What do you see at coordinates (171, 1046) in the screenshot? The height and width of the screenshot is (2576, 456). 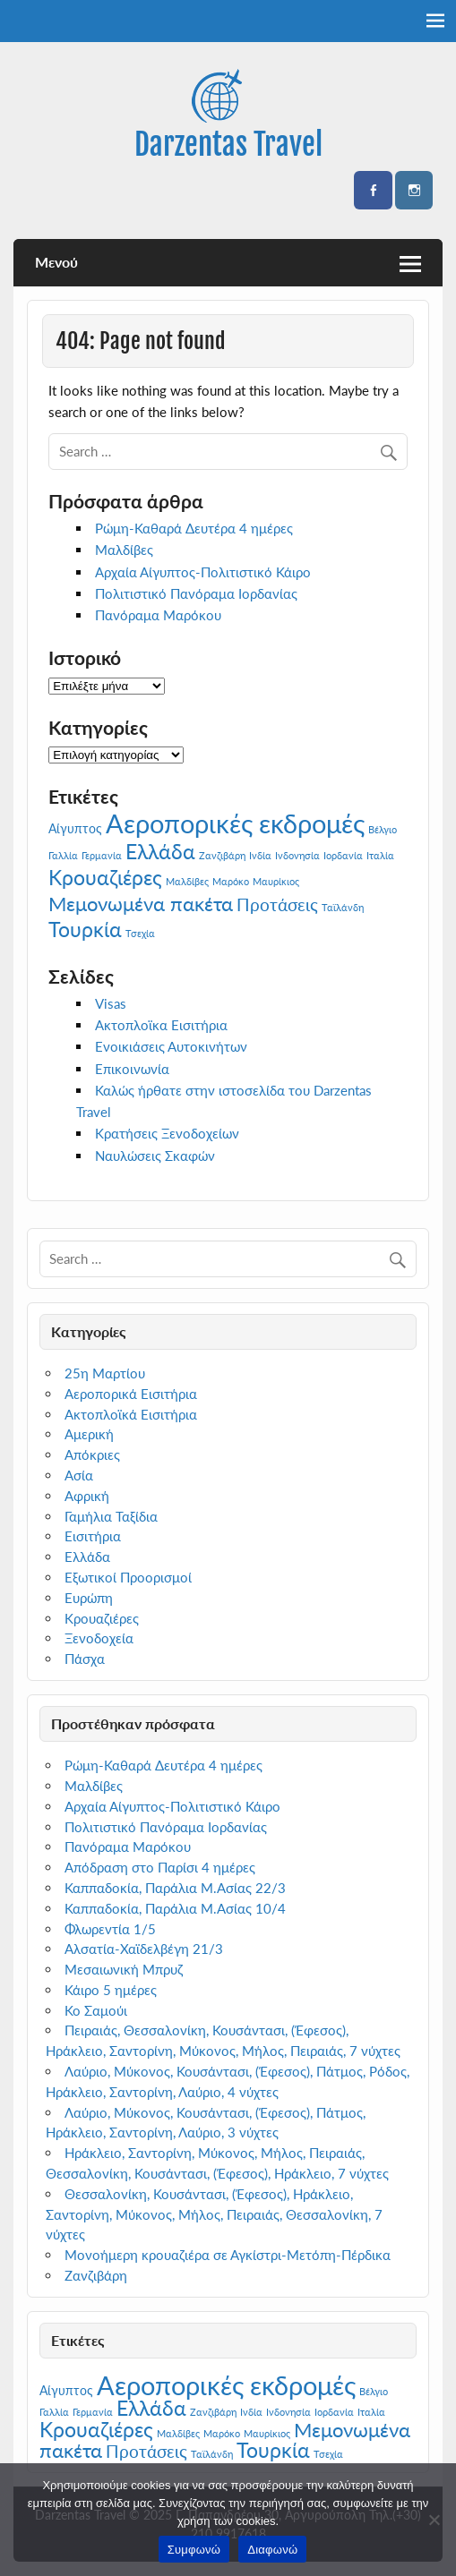 I see `Ενοικιάσεις Αυτοκινήτων` at bounding box center [171, 1046].